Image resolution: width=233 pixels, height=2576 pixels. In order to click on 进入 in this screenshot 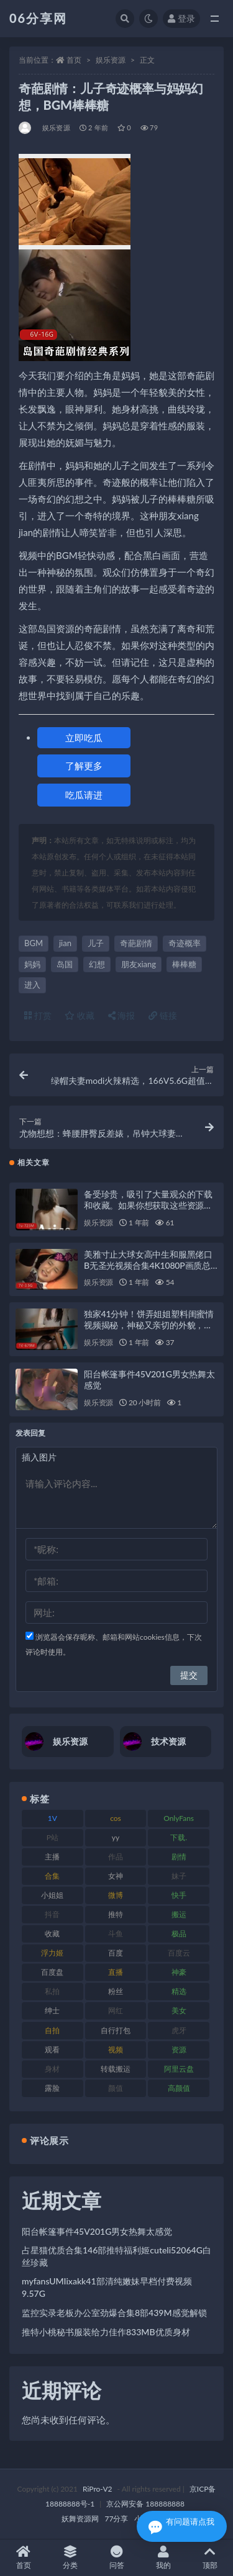, I will do `click(32, 985)`.